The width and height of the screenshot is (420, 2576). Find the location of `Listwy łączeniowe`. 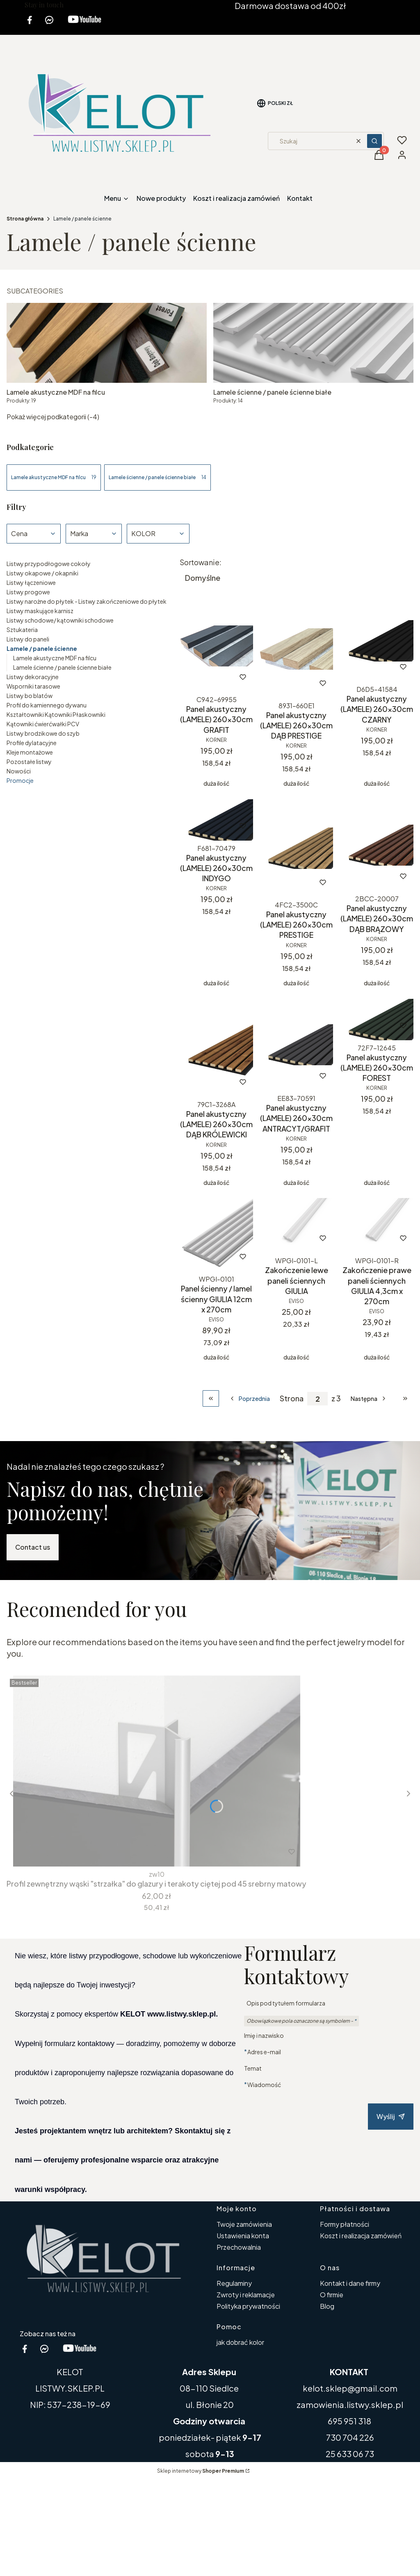

Listwy łączeniowe is located at coordinates (31, 582).